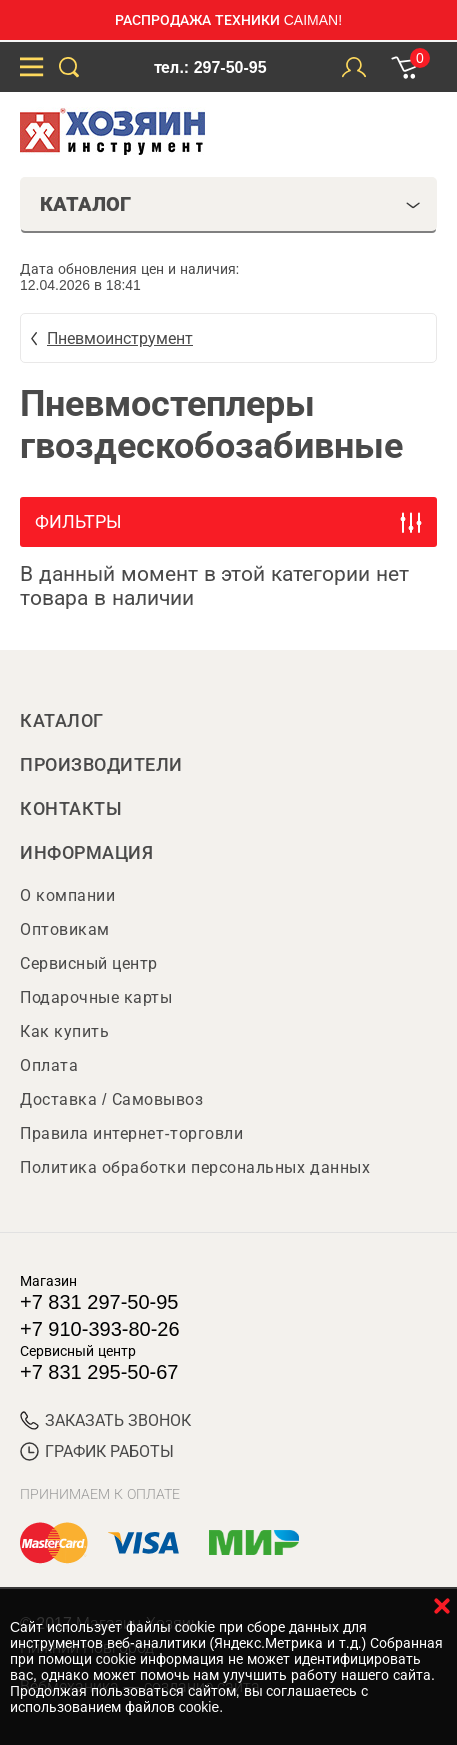 The width and height of the screenshot is (457, 1745). What do you see at coordinates (96, 997) in the screenshot?
I see `Подарочные карты` at bounding box center [96, 997].